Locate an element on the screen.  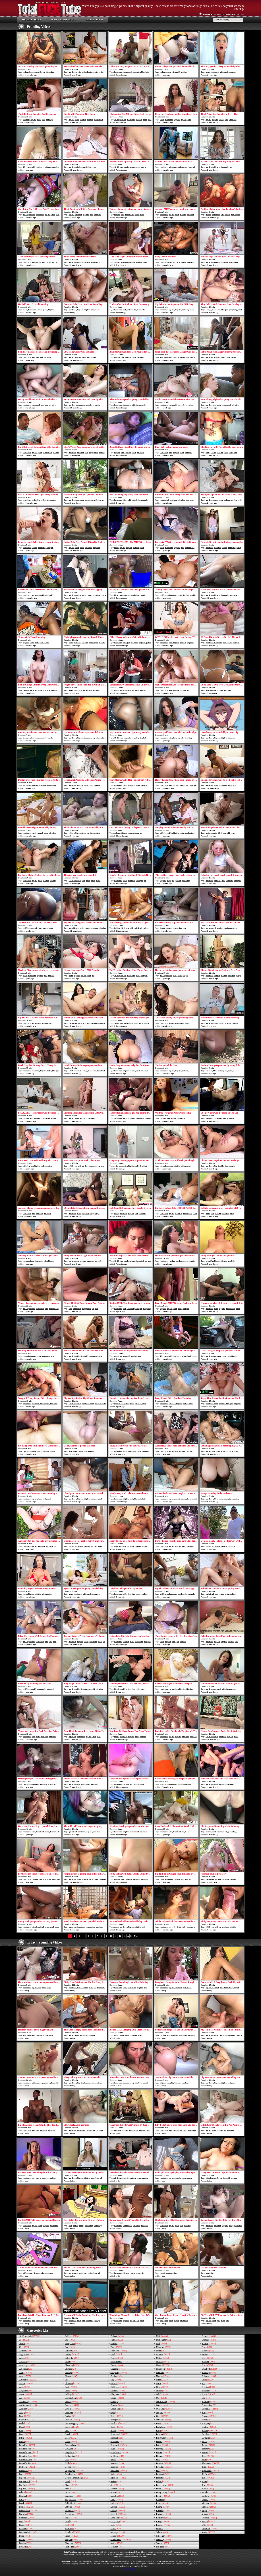
[12243] is located at coordinates (27, 2379).